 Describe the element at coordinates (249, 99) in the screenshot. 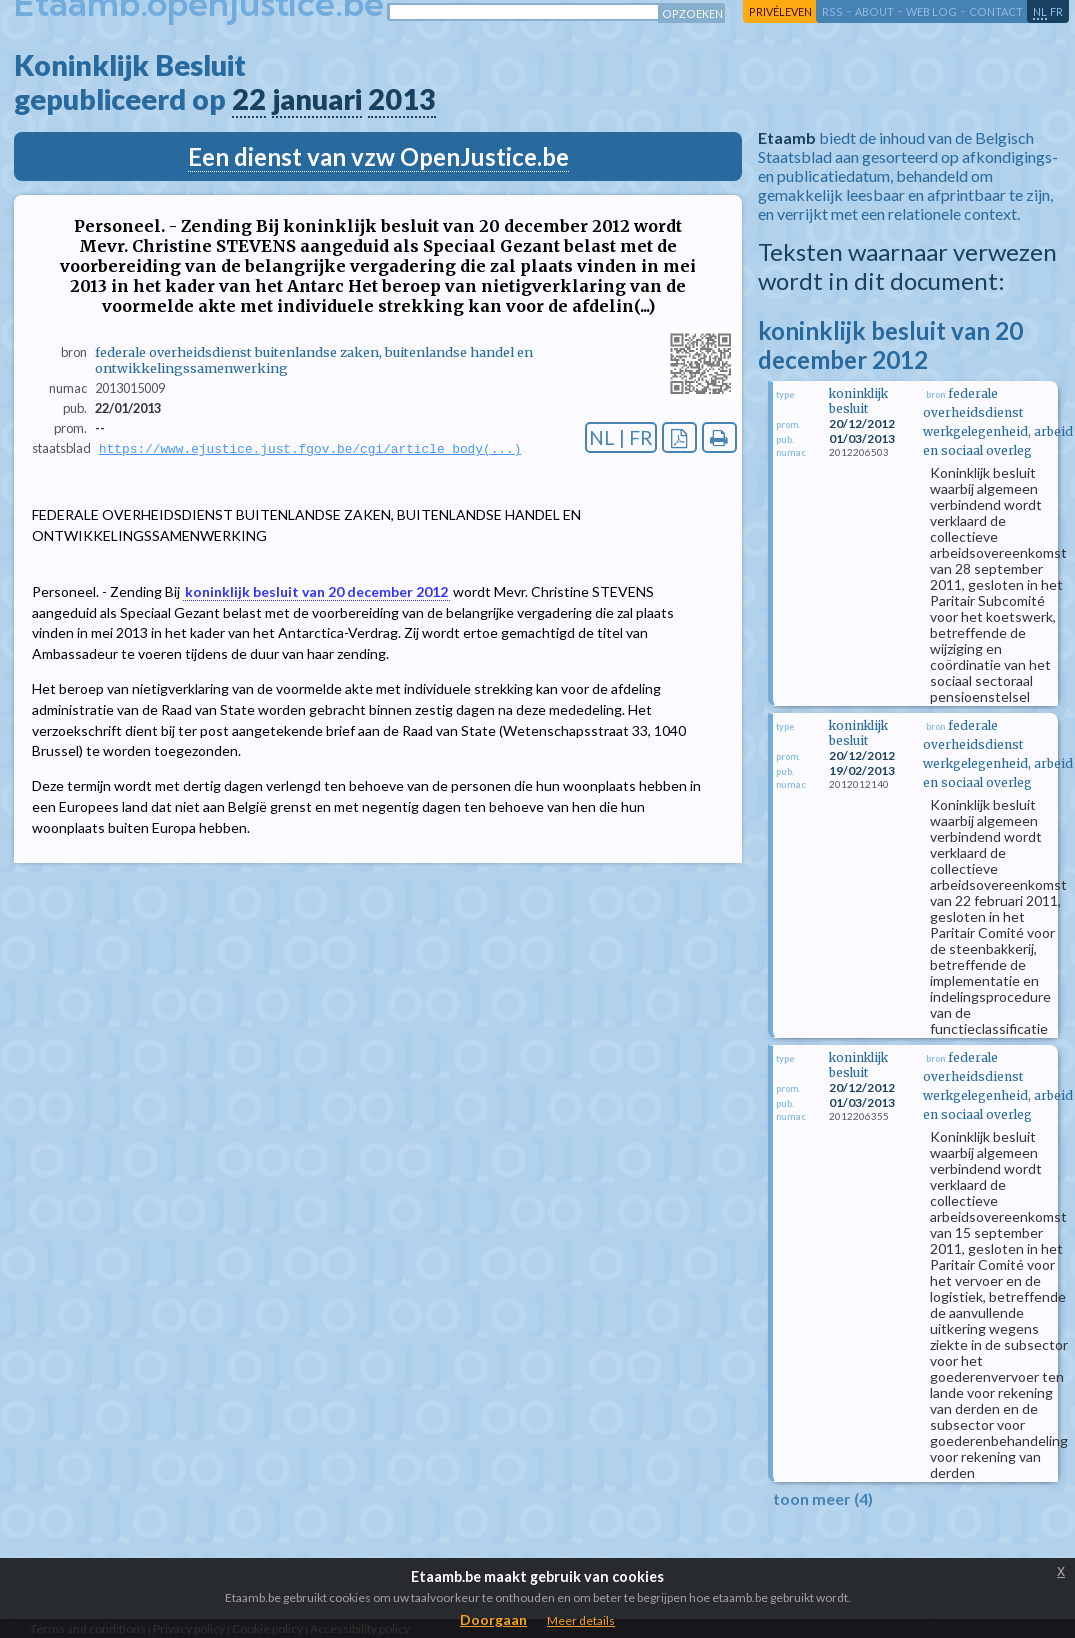

I see `22` at that location.